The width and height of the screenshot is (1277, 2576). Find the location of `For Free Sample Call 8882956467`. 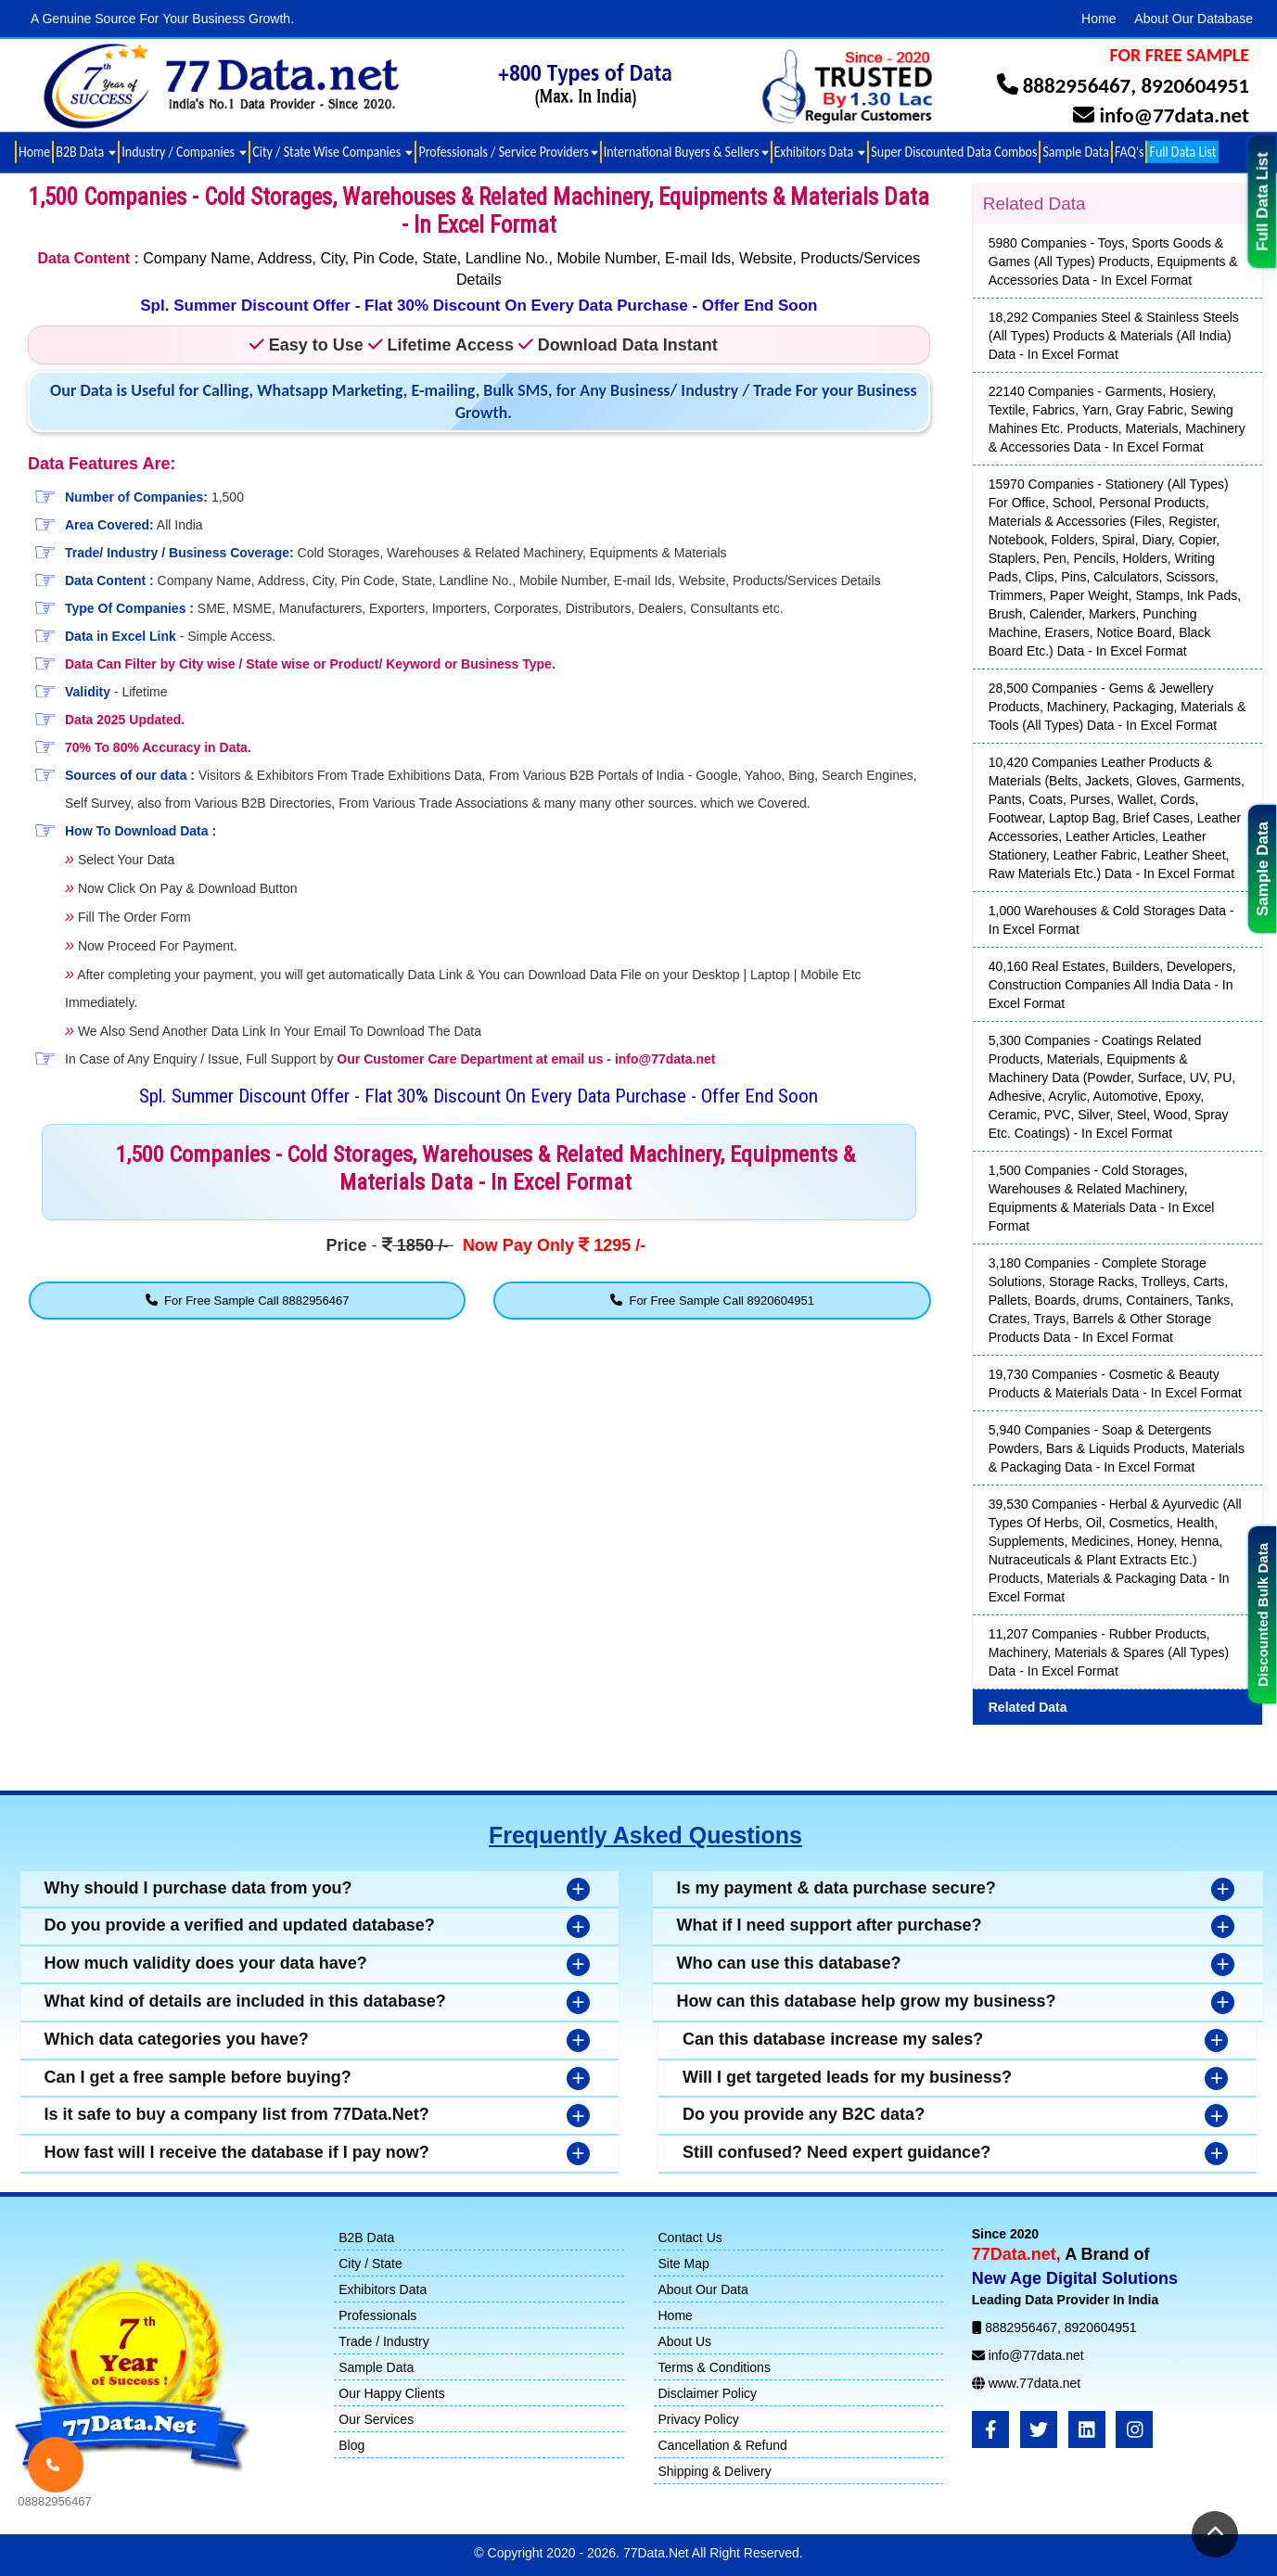

For Free Sample Call 8882956467 is located at coordinates (248, 1300).